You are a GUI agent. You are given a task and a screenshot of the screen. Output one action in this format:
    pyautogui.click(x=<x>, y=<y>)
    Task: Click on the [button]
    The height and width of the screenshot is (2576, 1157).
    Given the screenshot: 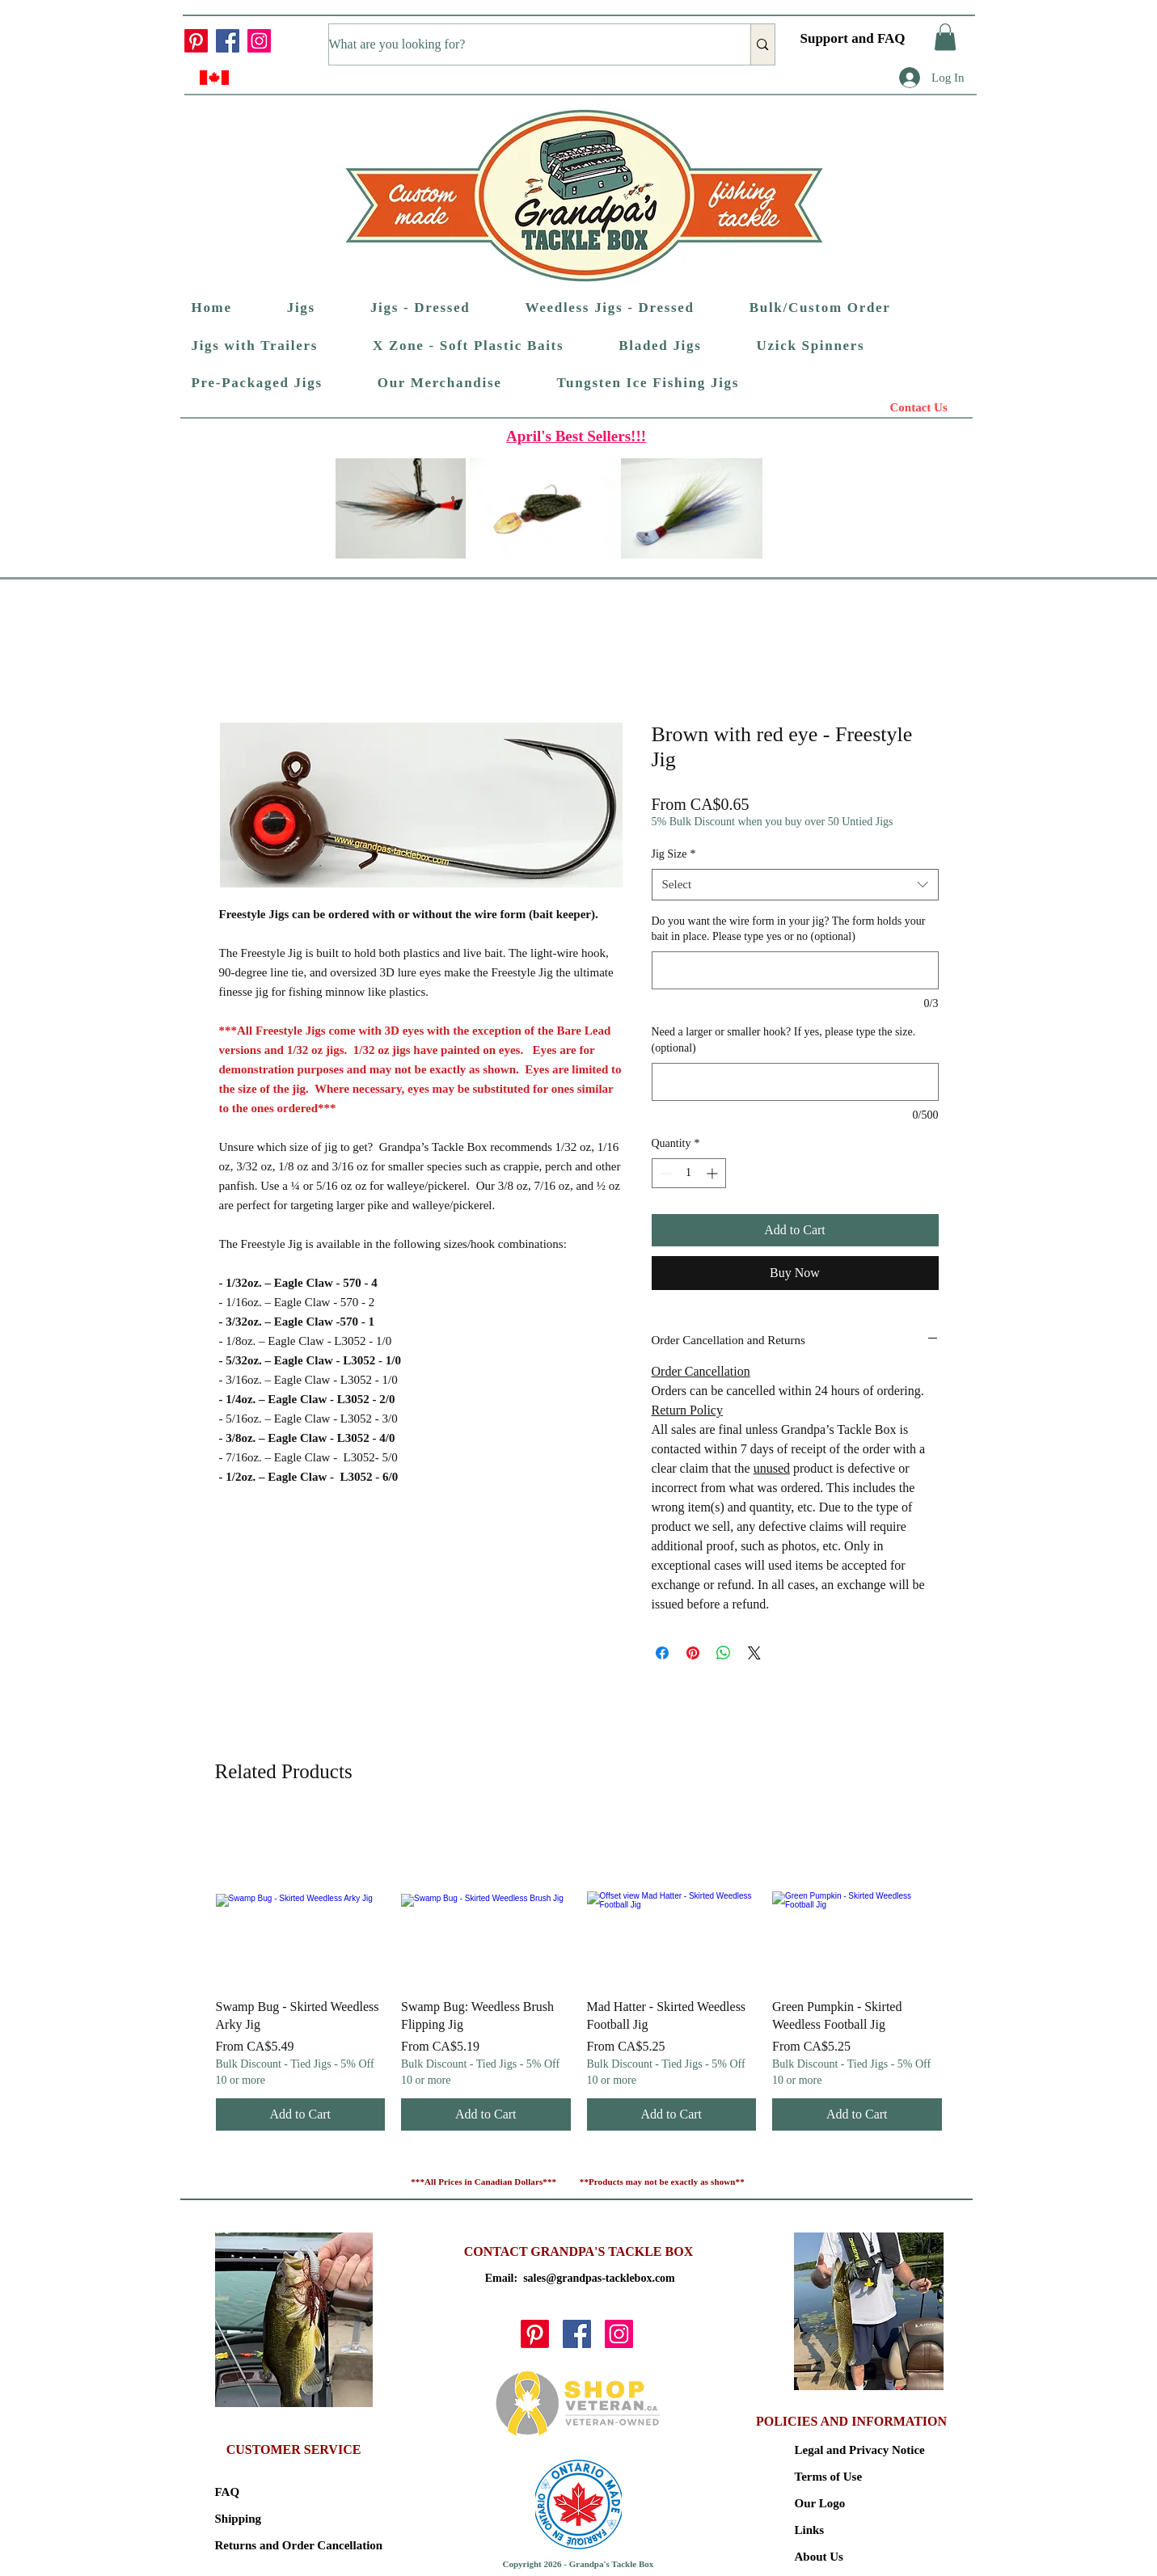 What is the action you would take?
    pyautogui.click(x=945, y=36)
    